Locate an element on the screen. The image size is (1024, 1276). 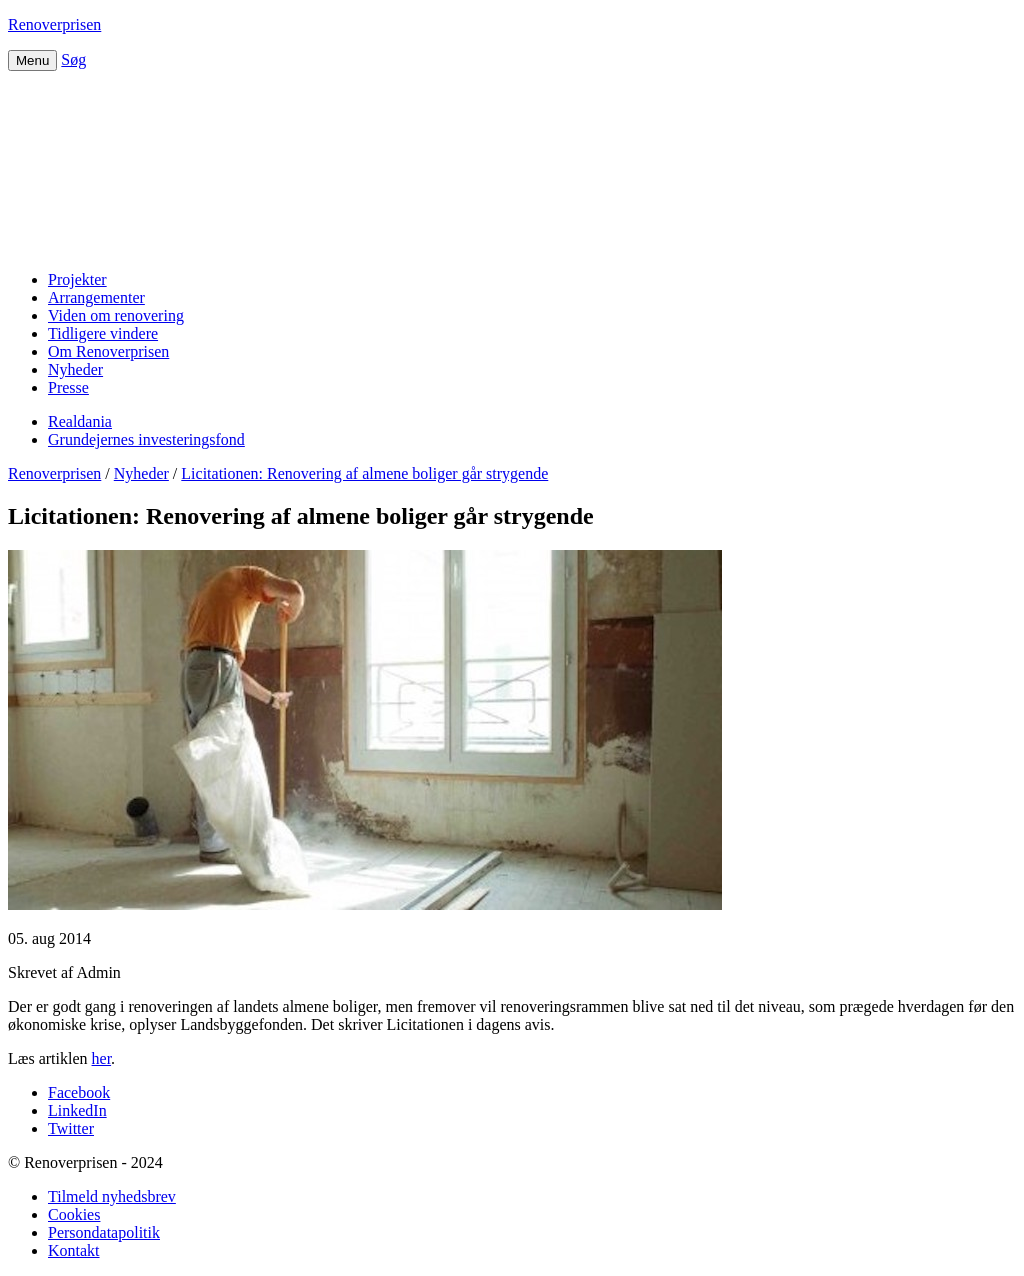
LinkedIn is located at coordinates (77, 1110).